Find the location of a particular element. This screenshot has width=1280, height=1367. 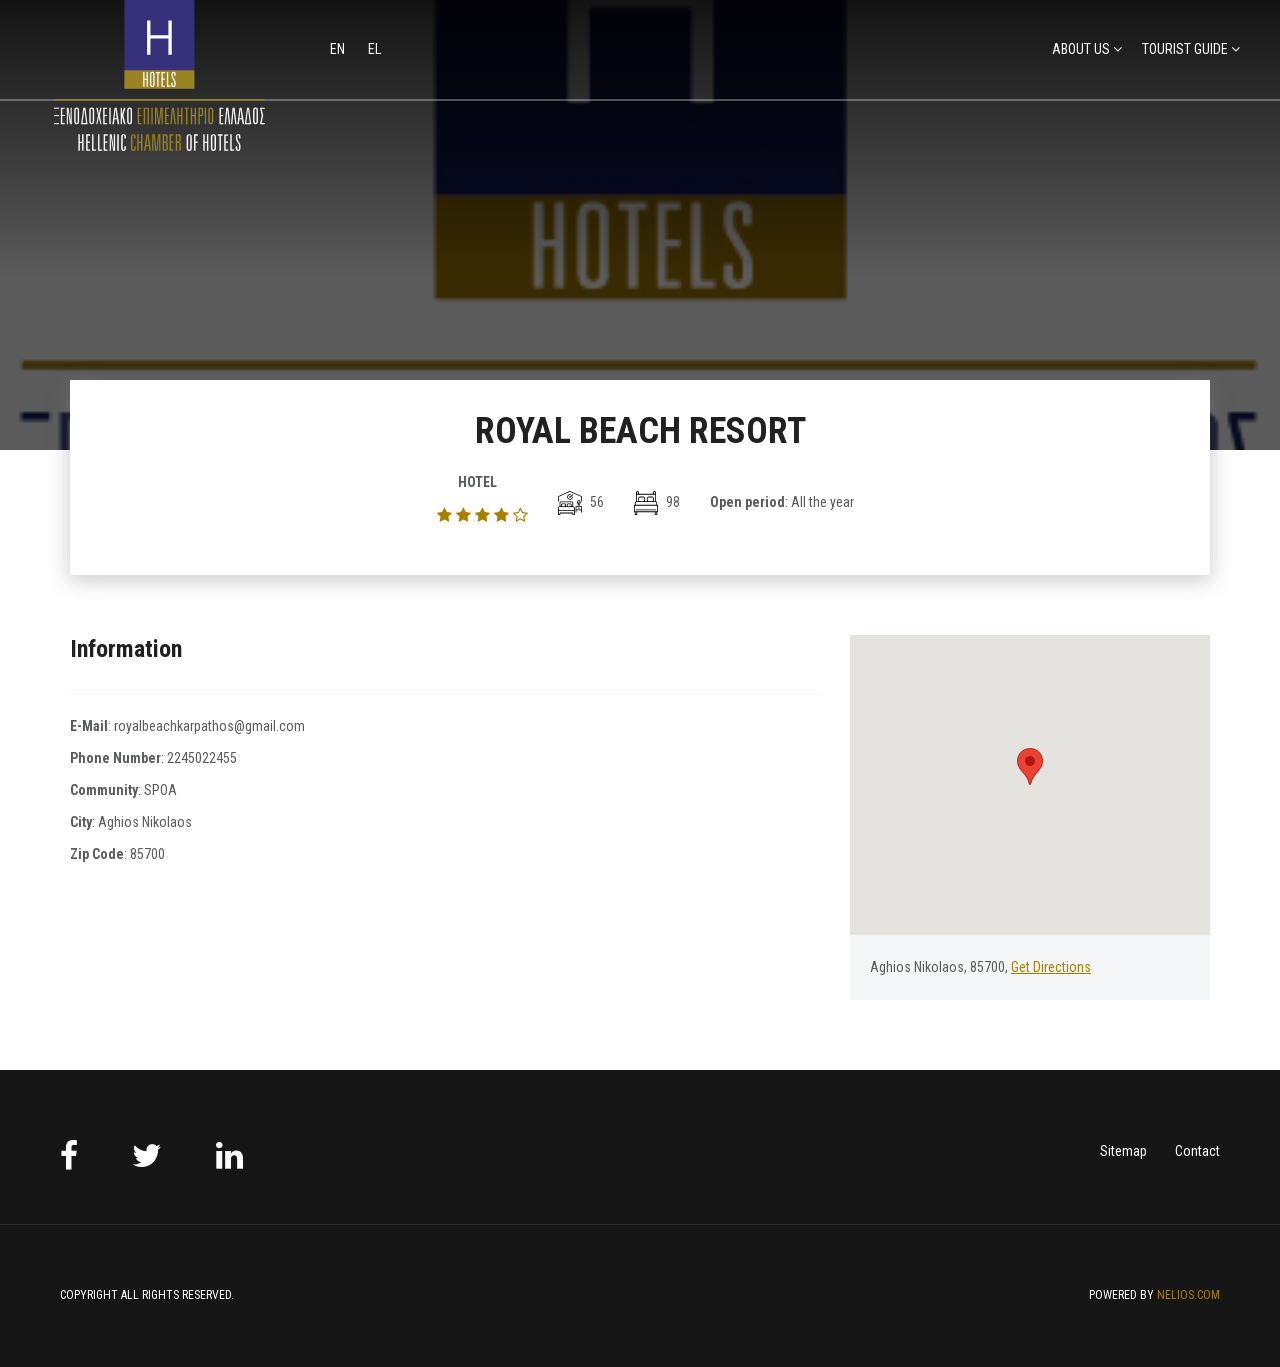

en is located at coordinates (339, 49).